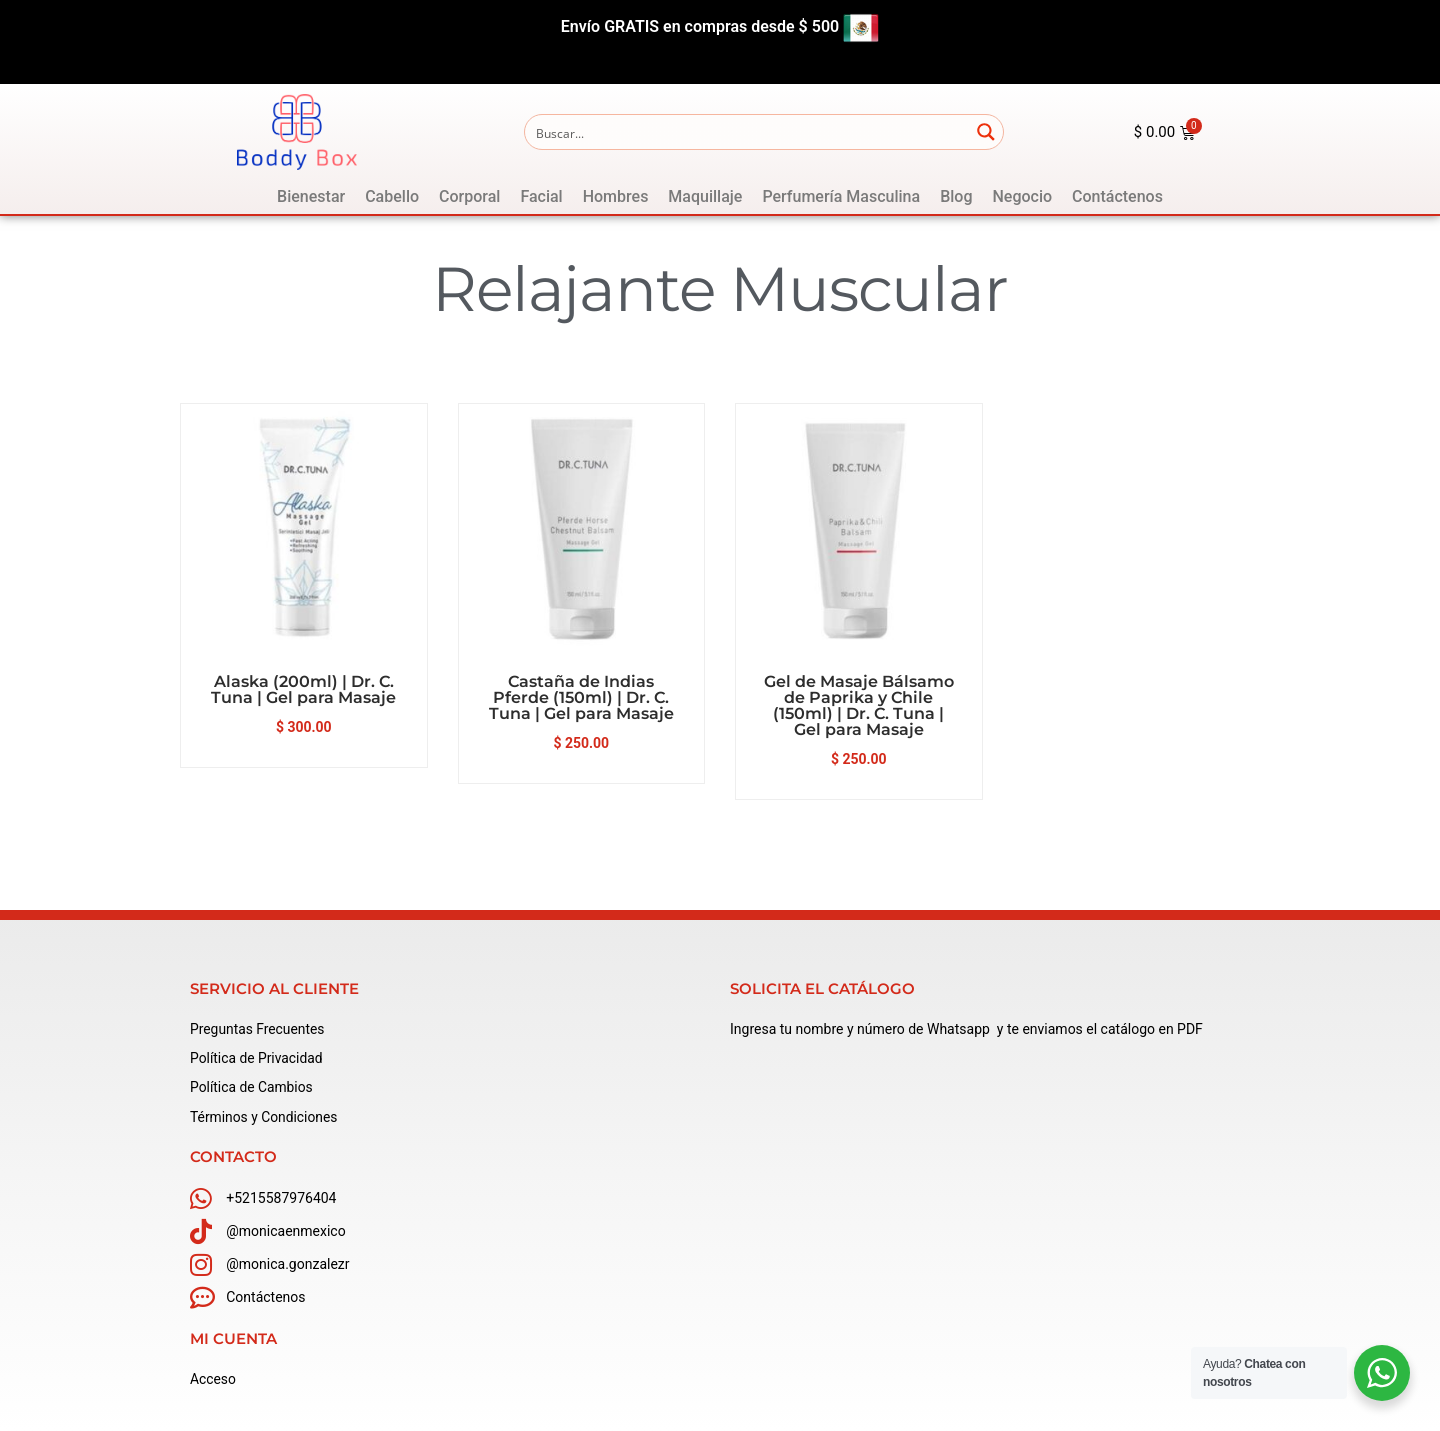  Describe the element at coordinates (986, 132) in the screenshot. I see `[Search magnifier button]` at that location.